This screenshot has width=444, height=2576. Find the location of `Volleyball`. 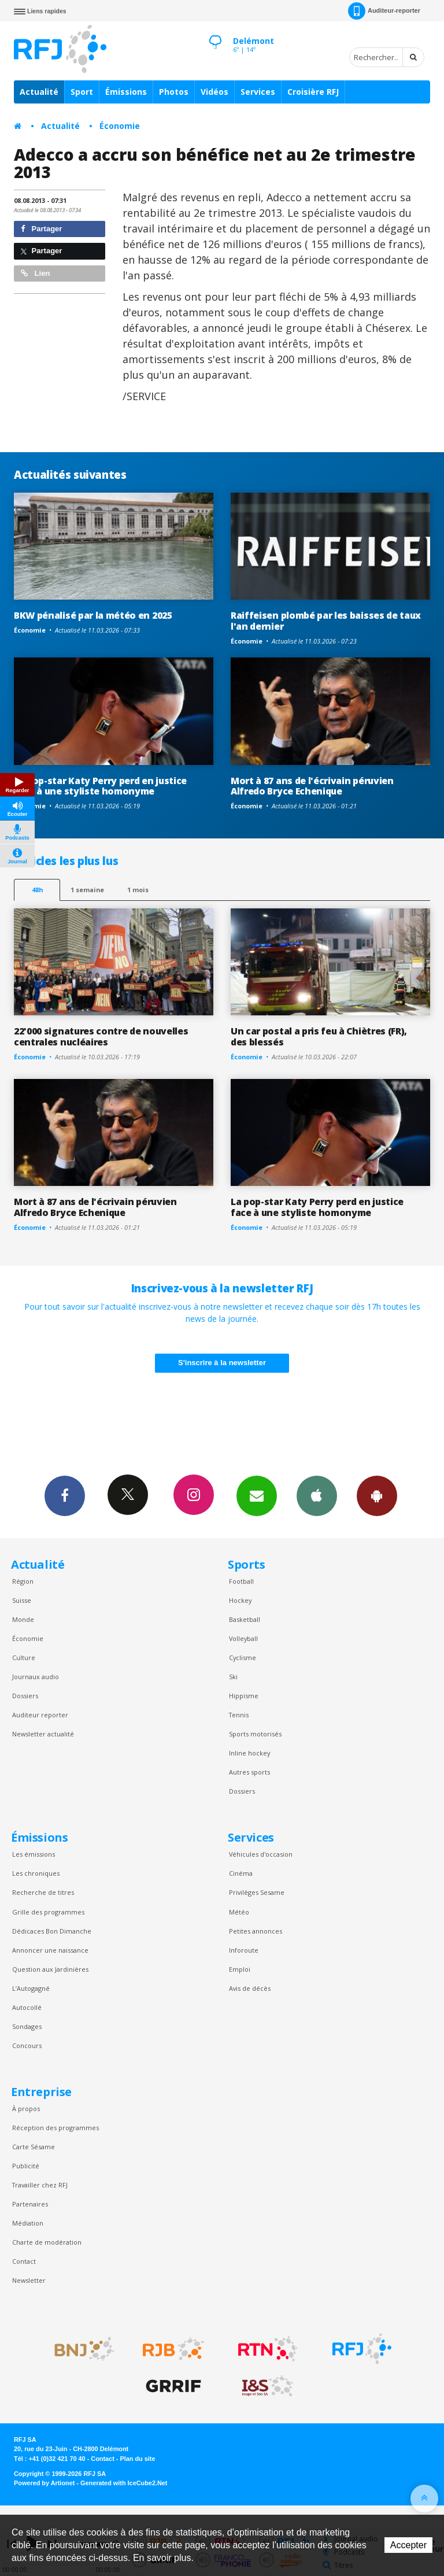

Volleyball is located at coordinates (243, 1638).